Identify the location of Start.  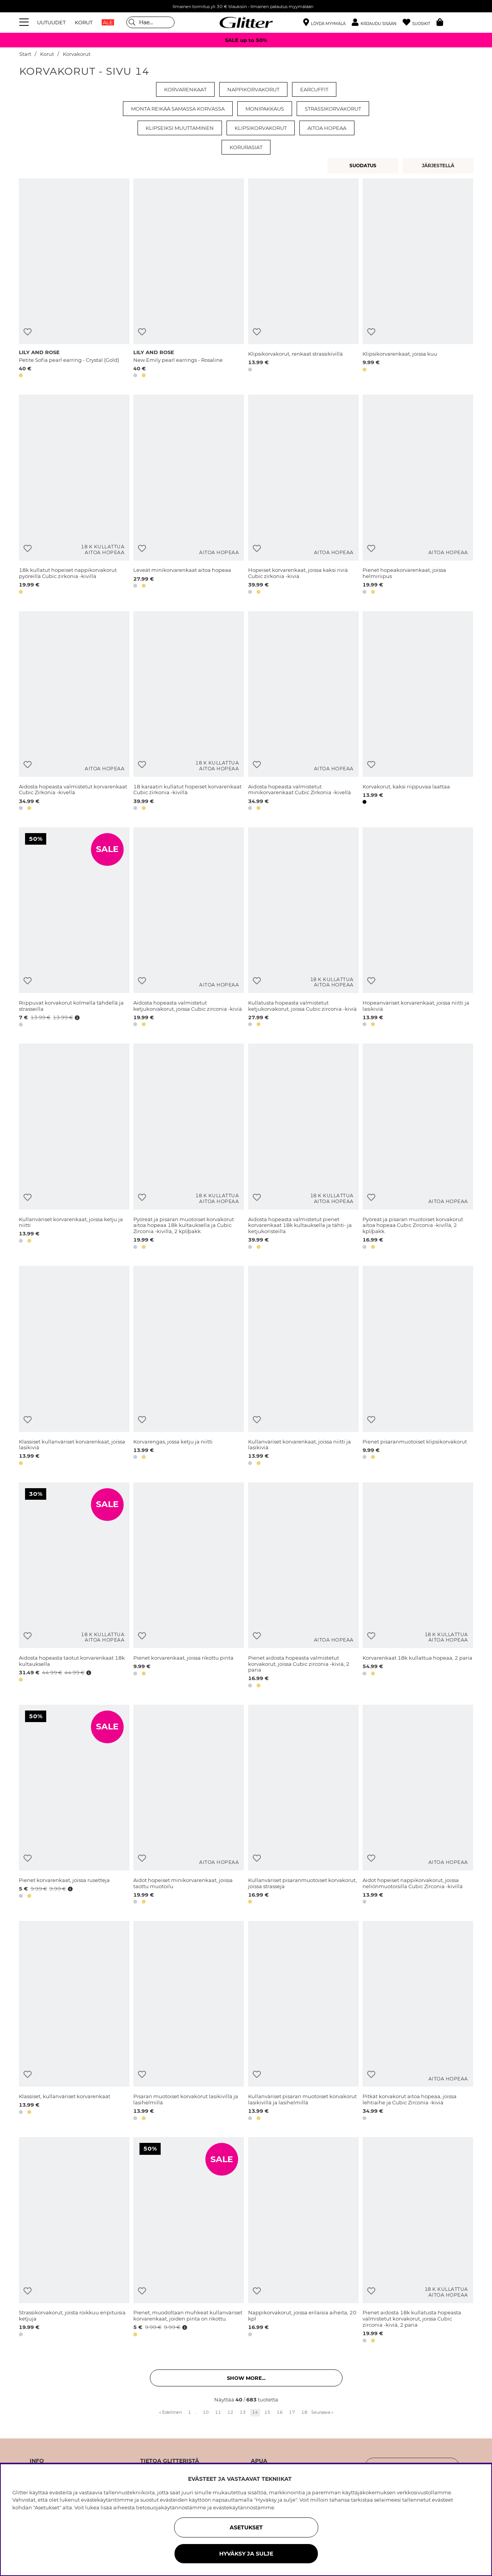
(25, 54).